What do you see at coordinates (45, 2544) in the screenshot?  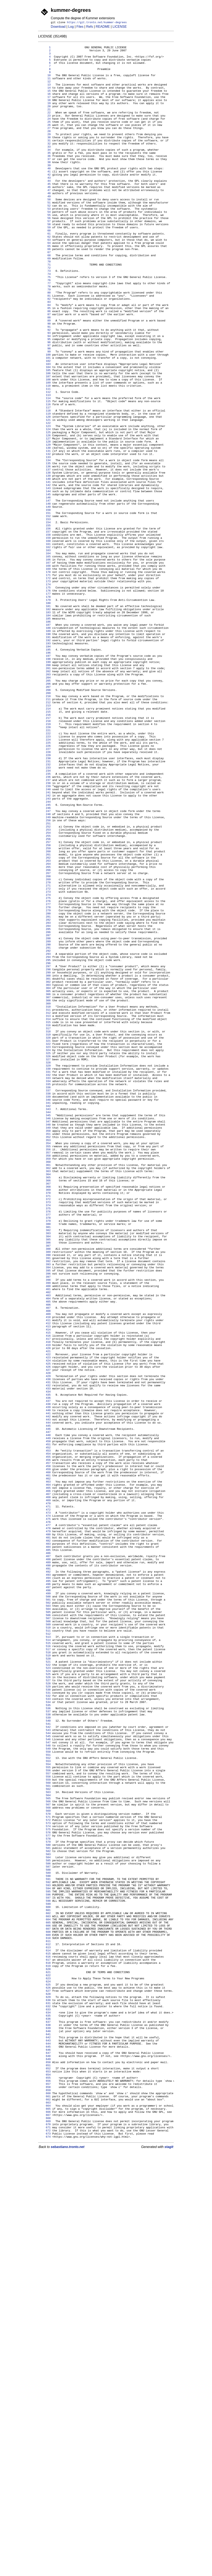 I see `671` at bounding box center [45, 2544].